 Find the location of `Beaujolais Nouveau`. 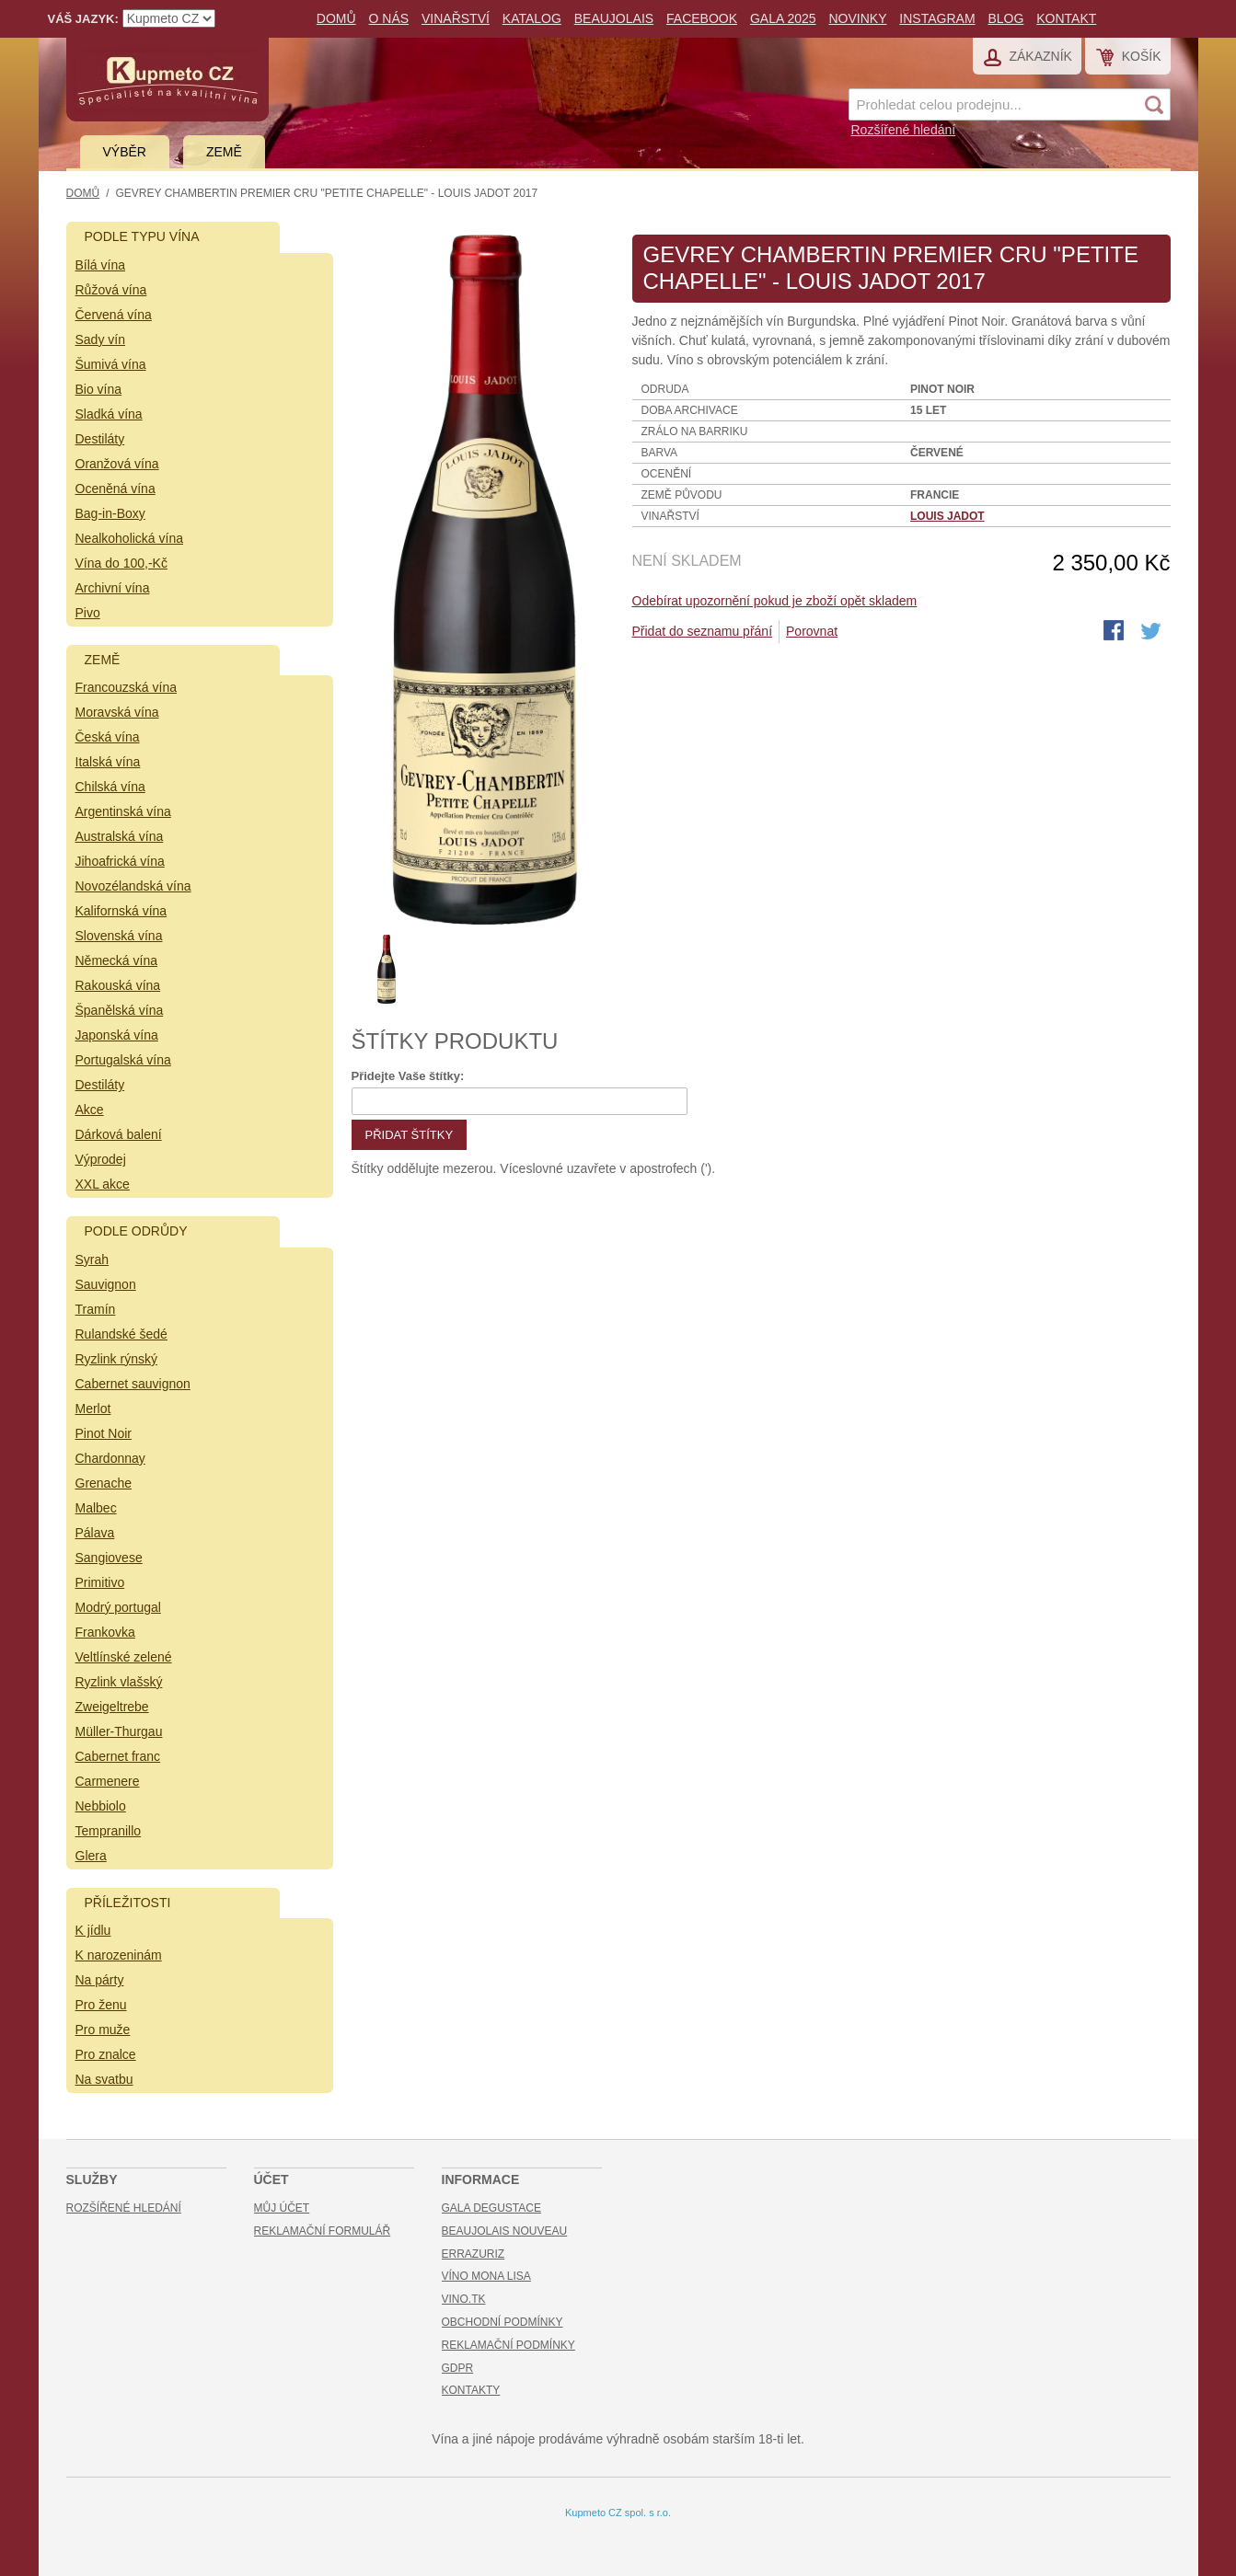

Beaujolais Nouveau is located at coordinates (505, 2231).